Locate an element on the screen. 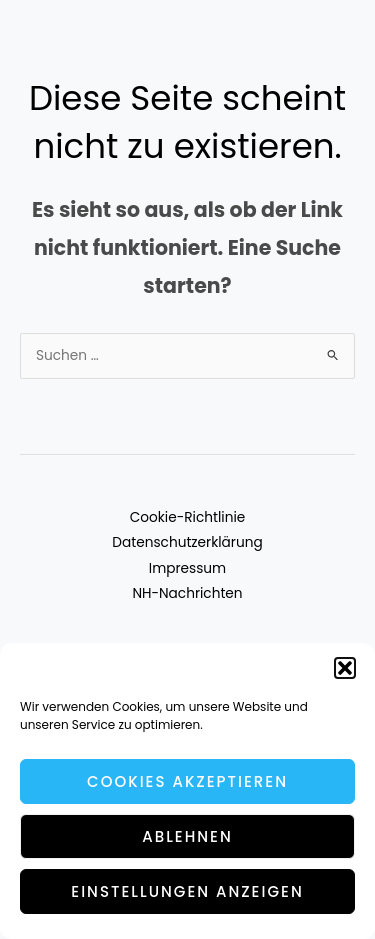  Datenschutzerklärung is located at coordinates (187, 542).